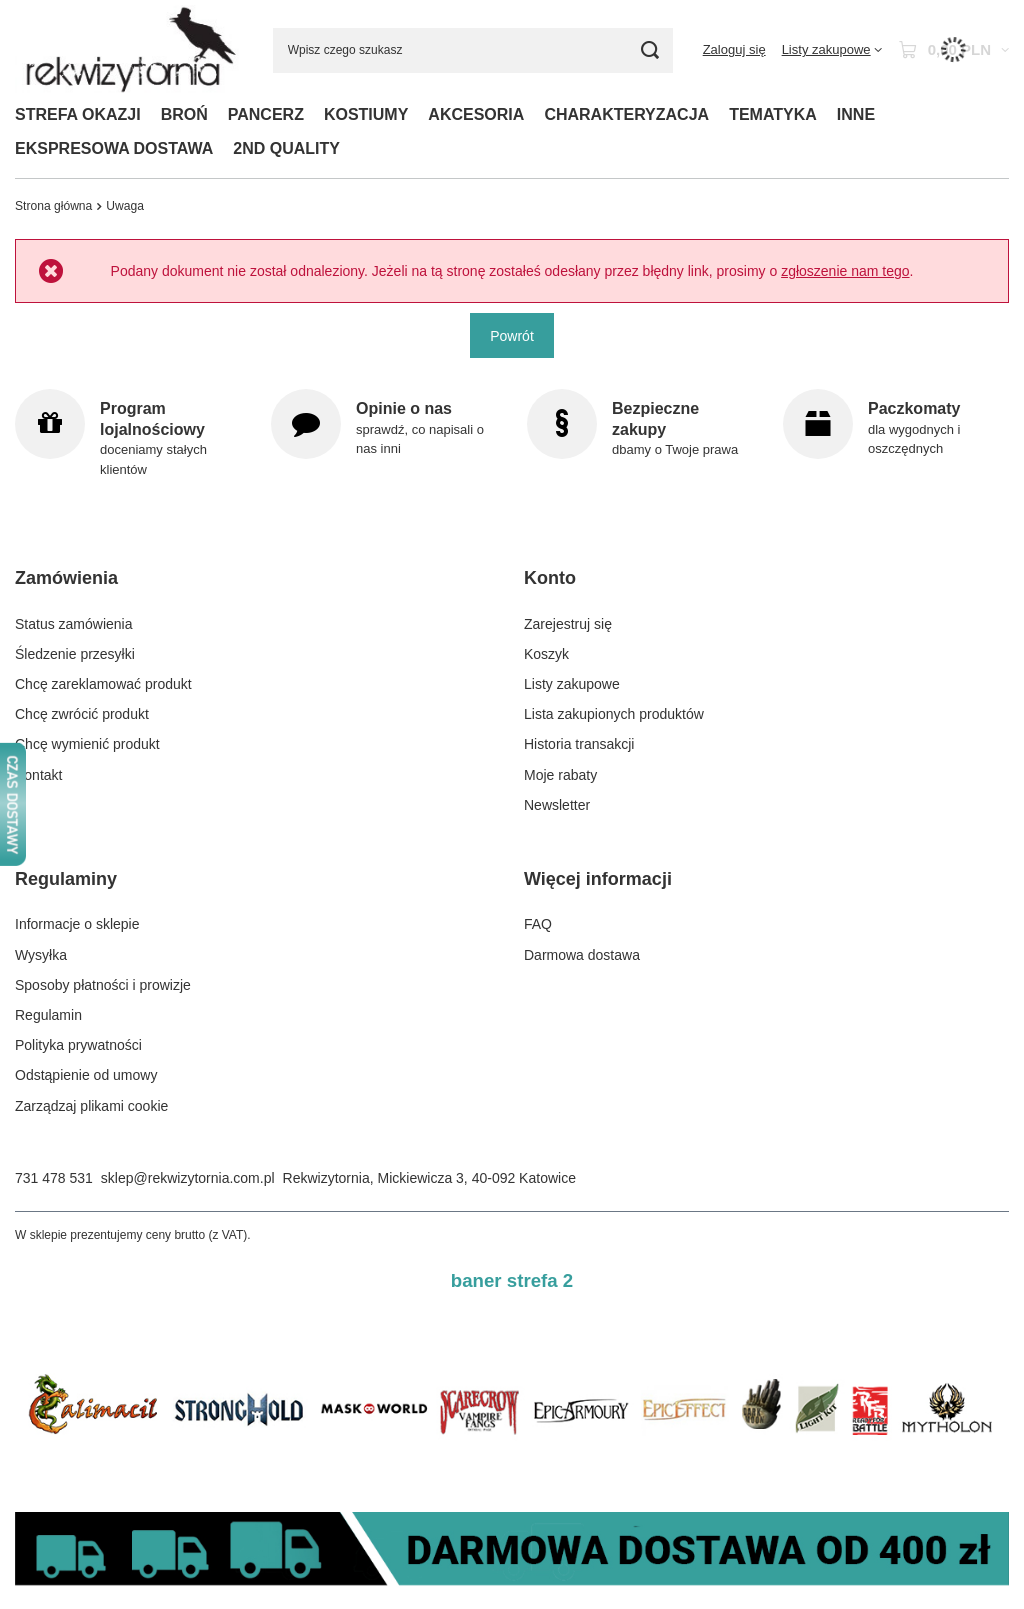 This screenshot has height=1609, width=1024. I want to click on Historia transakcji [Element stopki: Historia transakcji], so click(579, 744).